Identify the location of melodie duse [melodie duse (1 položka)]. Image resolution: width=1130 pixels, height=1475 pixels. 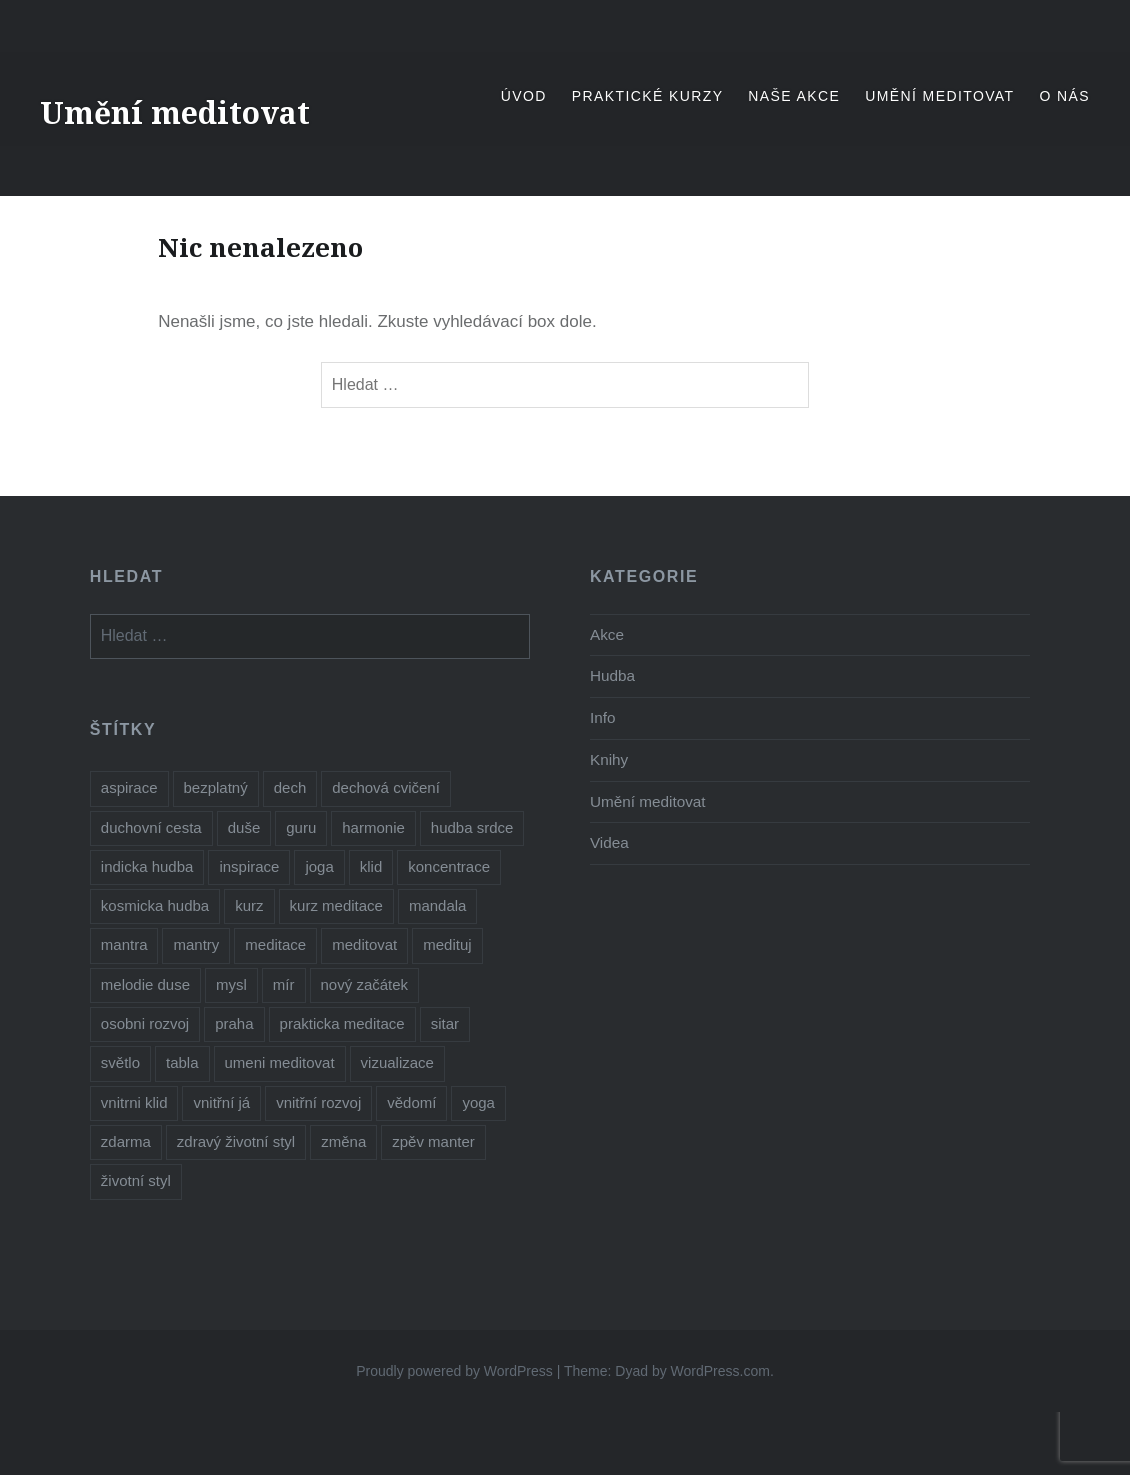
(145, 984).